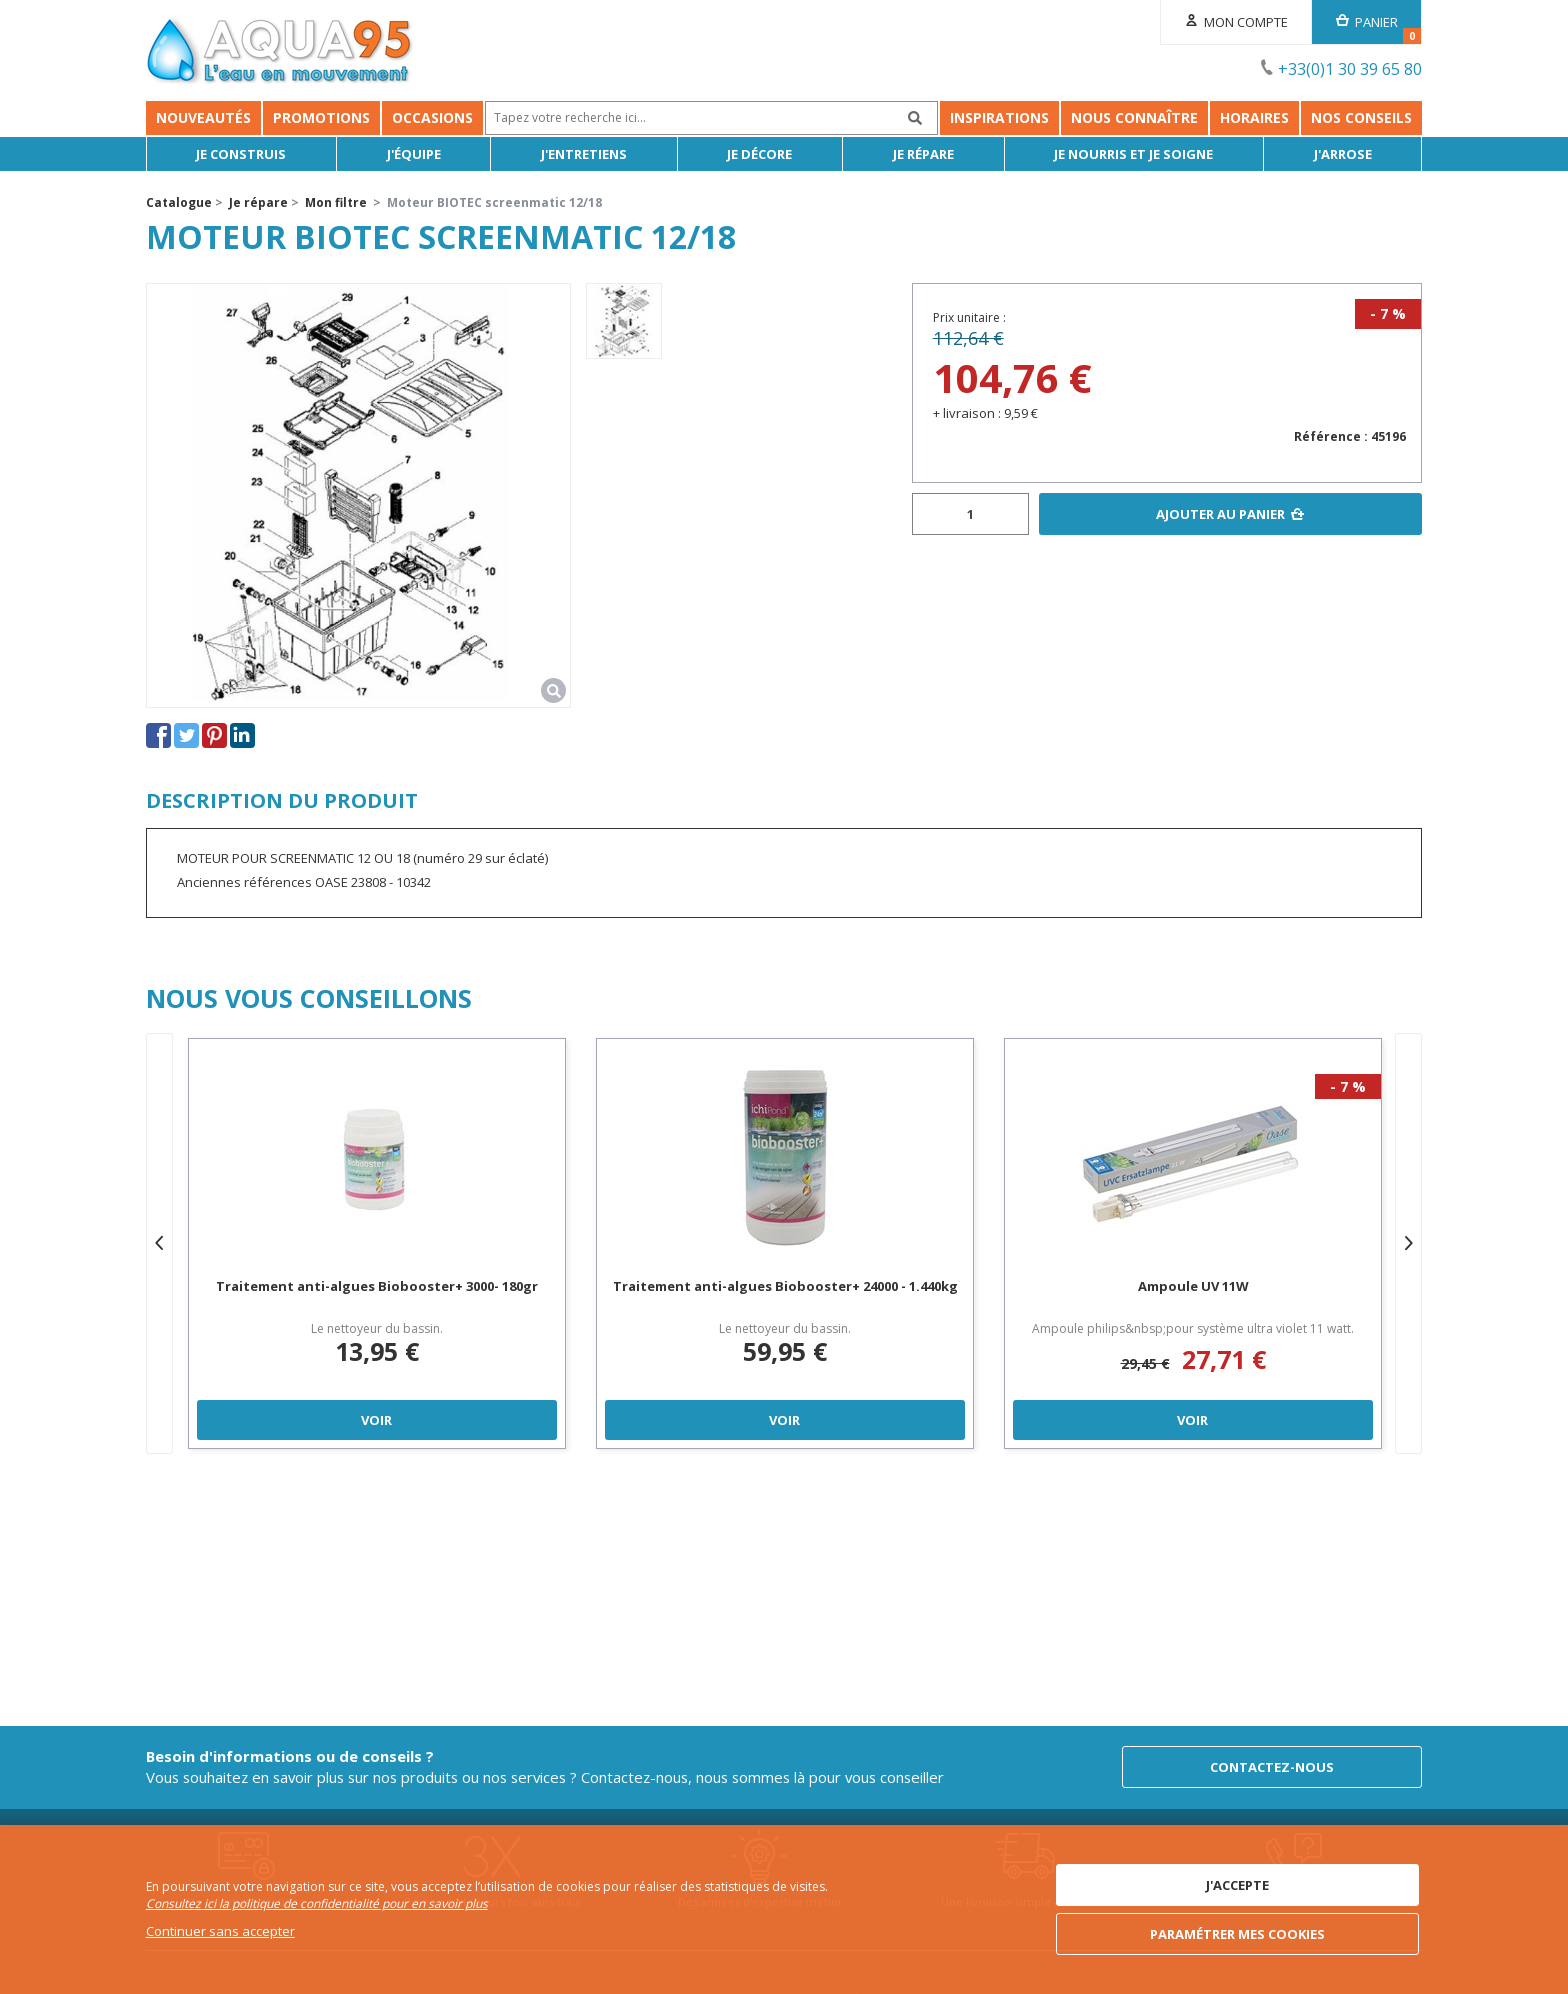  What do you see at coordinates (923, 154) in the screenshot?
I see `Je répare` at bounding box center [923, 154].